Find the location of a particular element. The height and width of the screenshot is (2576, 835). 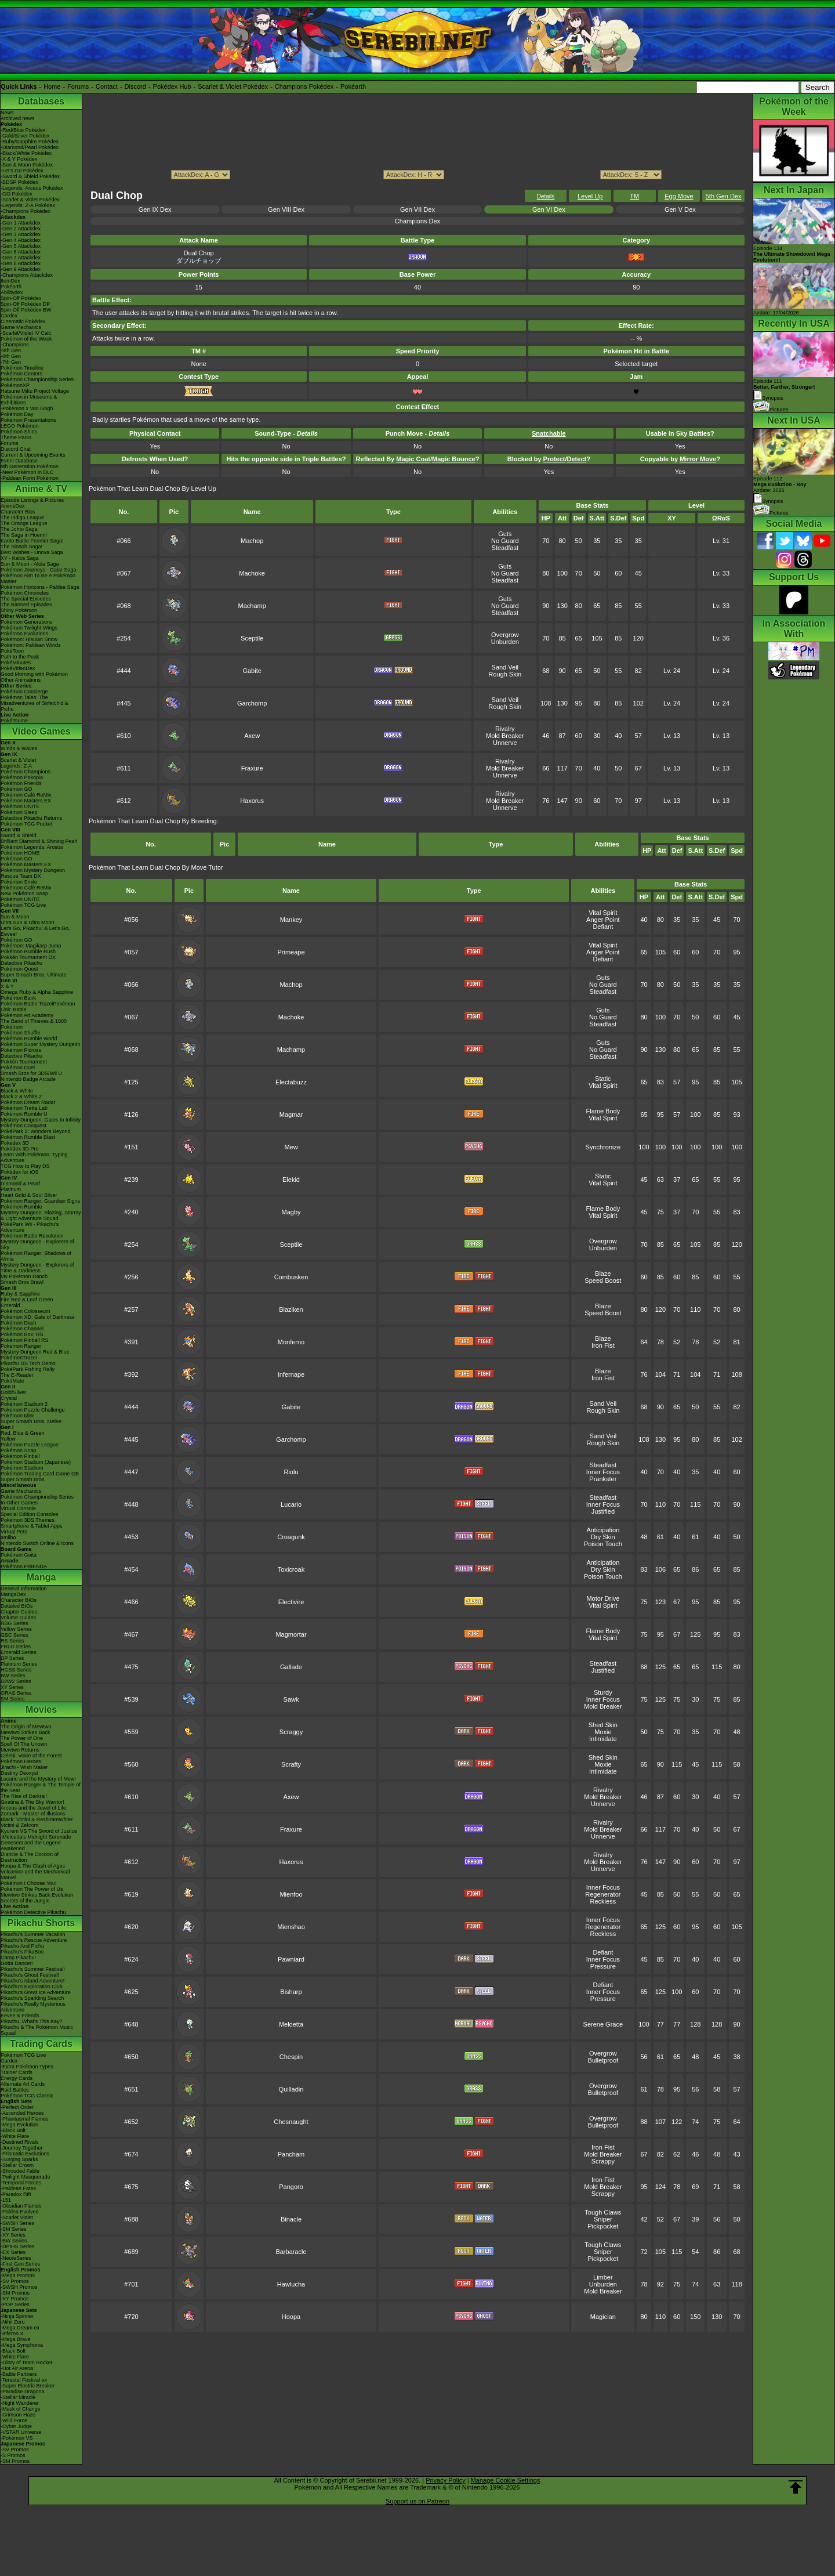

-BW Series is located at coordinates (14, 2241).